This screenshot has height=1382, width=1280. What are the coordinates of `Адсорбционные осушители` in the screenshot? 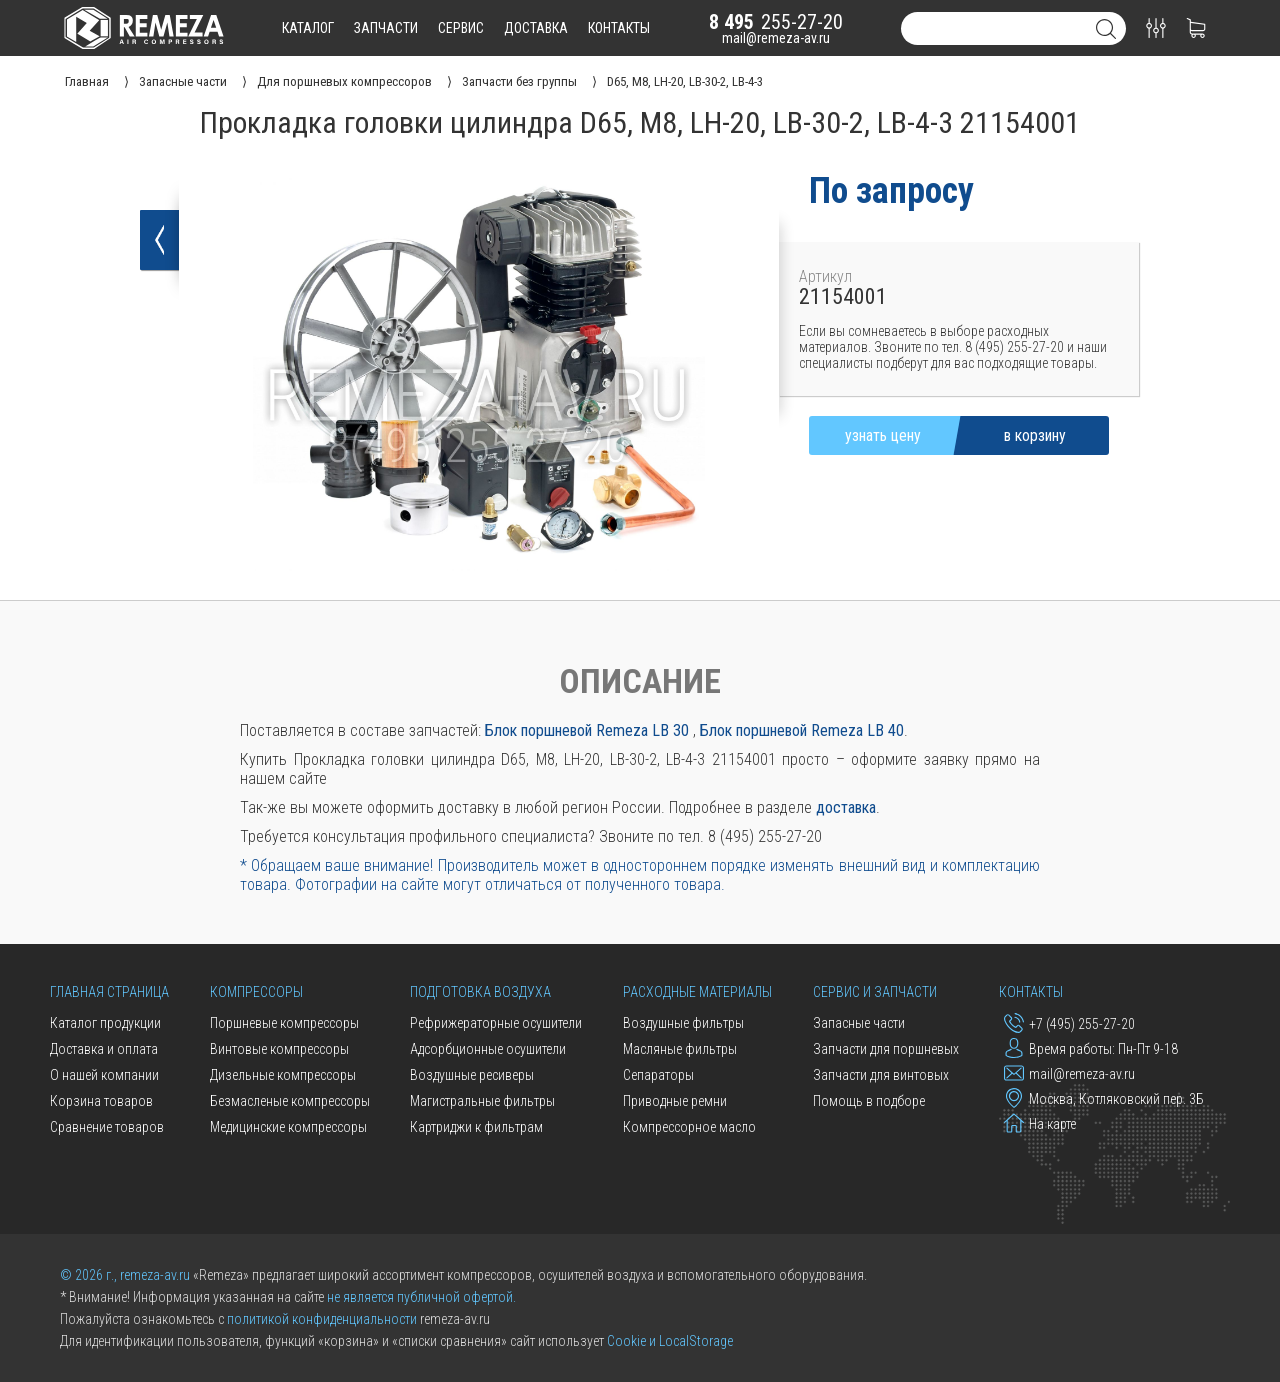 It's located at (488, 1049).